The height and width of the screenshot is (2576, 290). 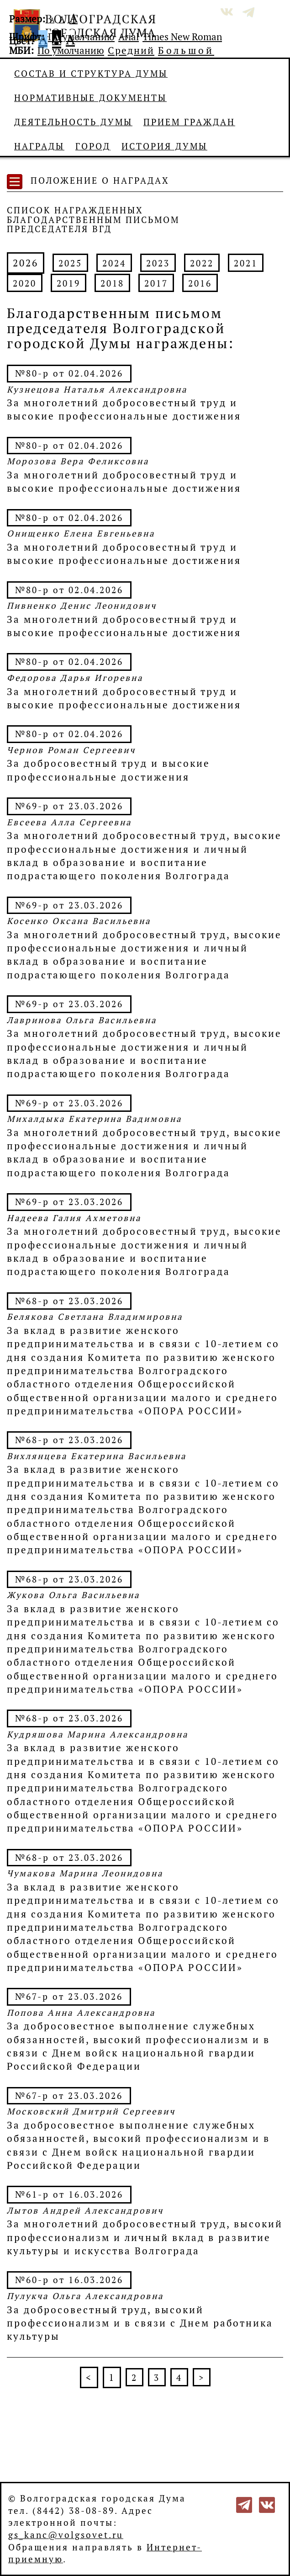 I want to click on 2018, so click(x=112, y=283).